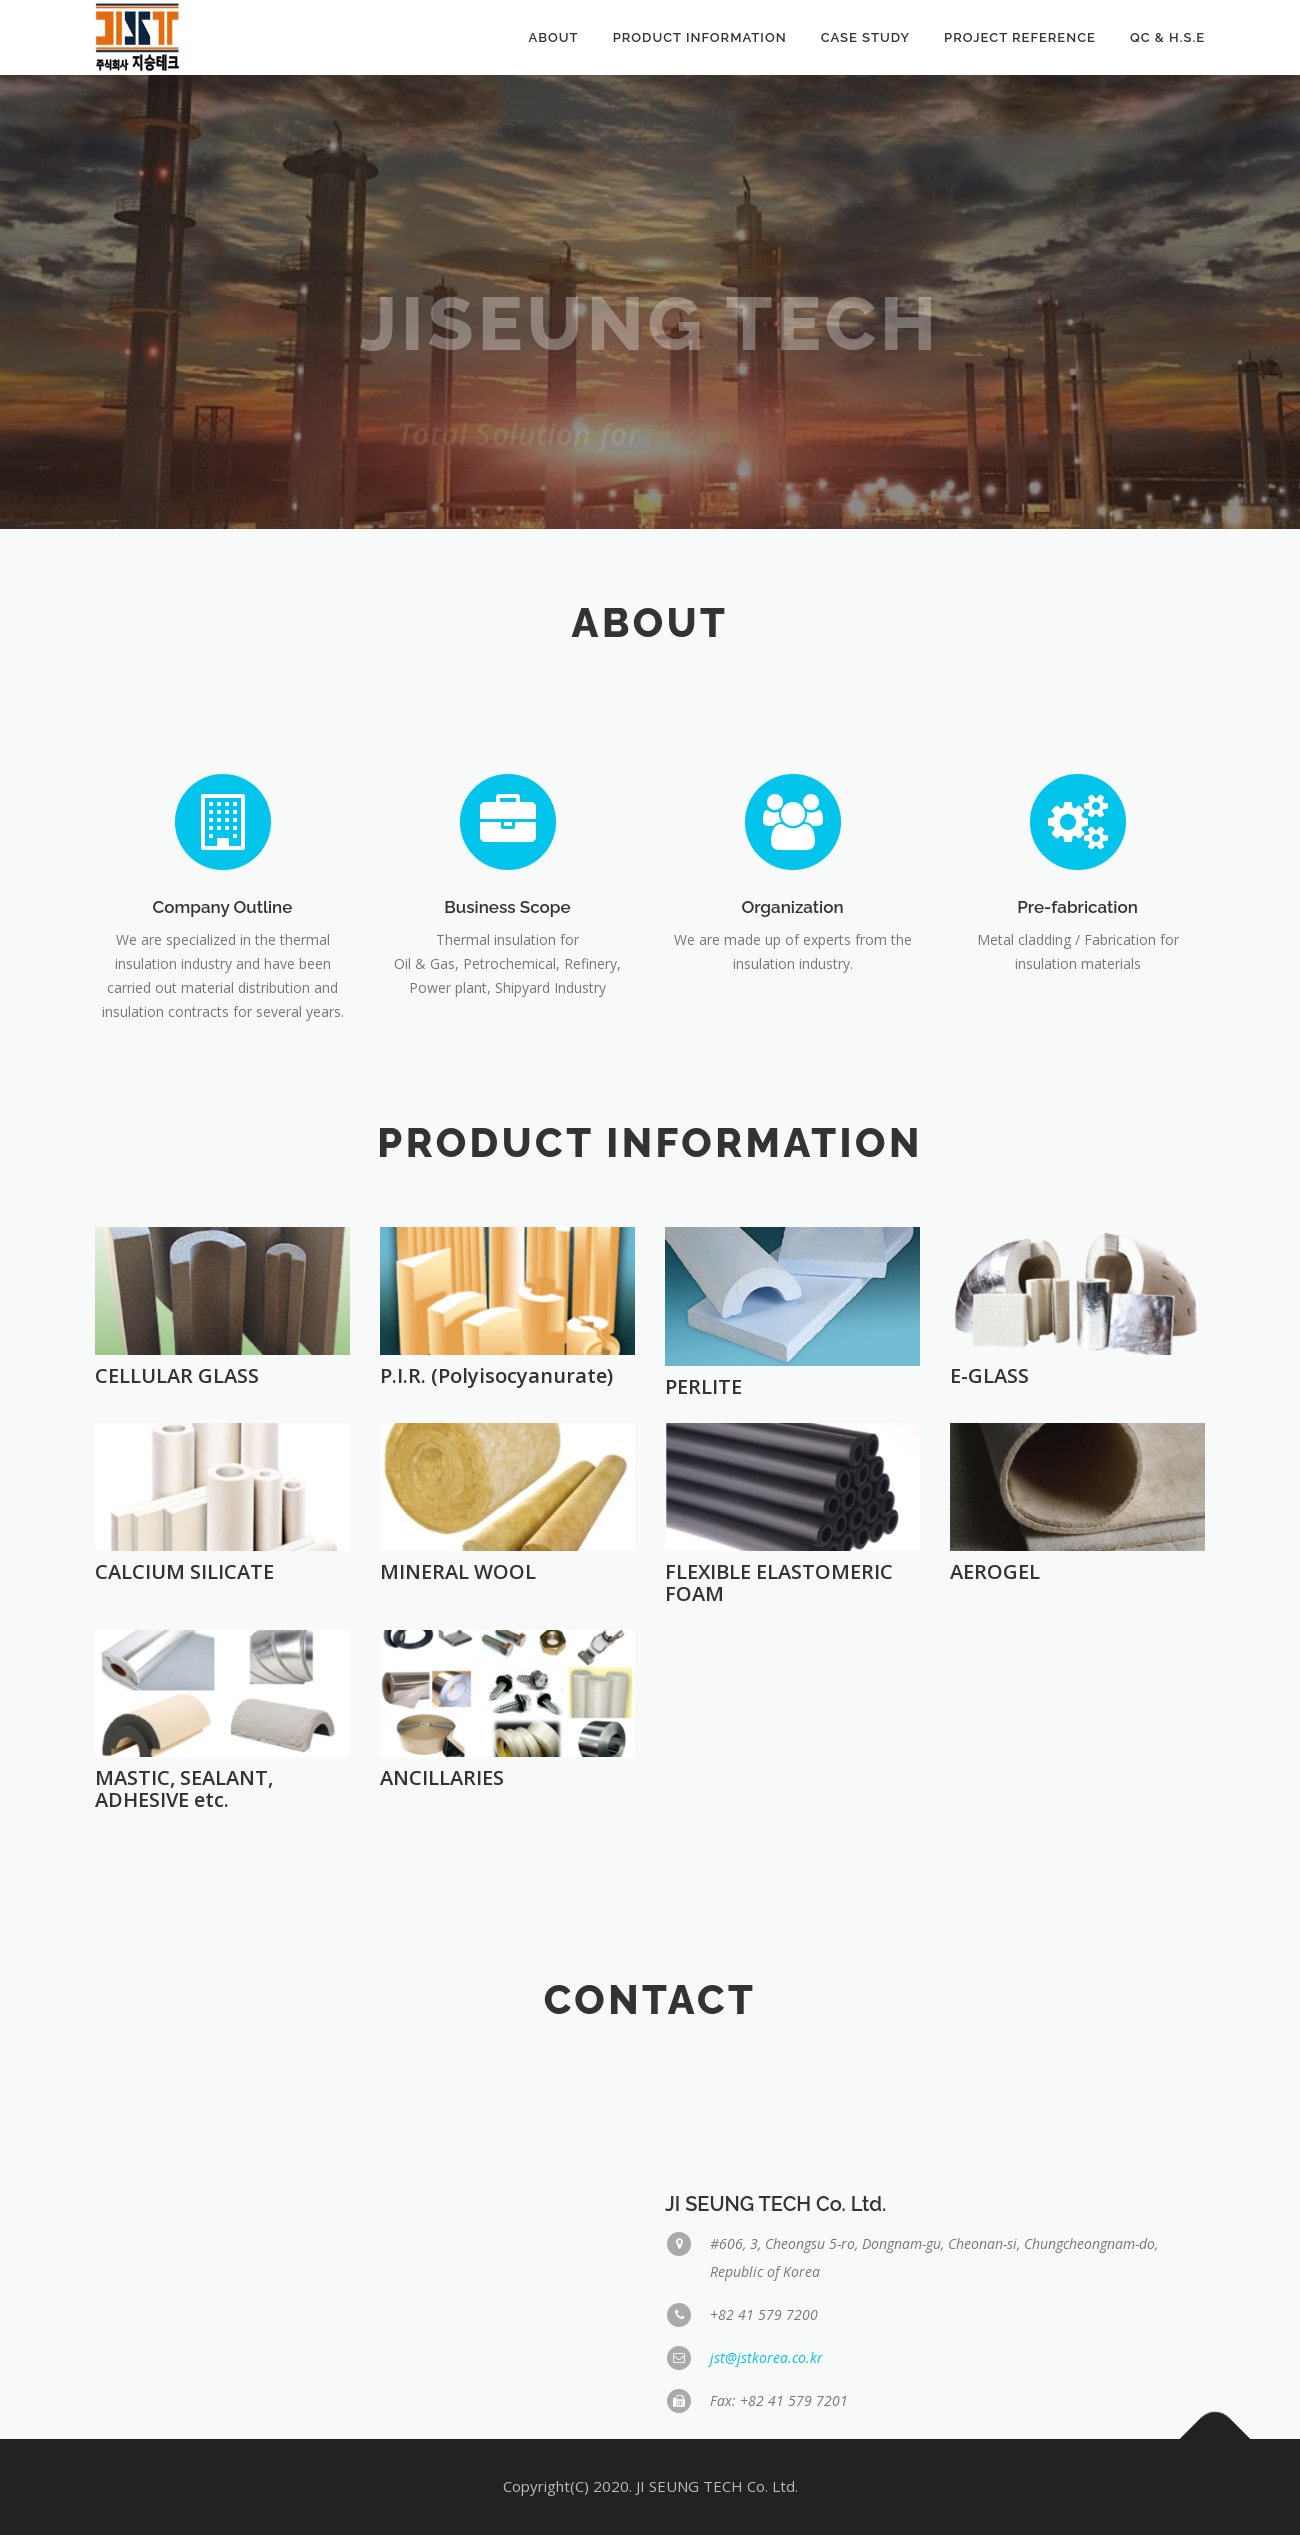  Describe the element at coordinates (223, 1019) in the screenshot. I see `Company Outline` at that location.